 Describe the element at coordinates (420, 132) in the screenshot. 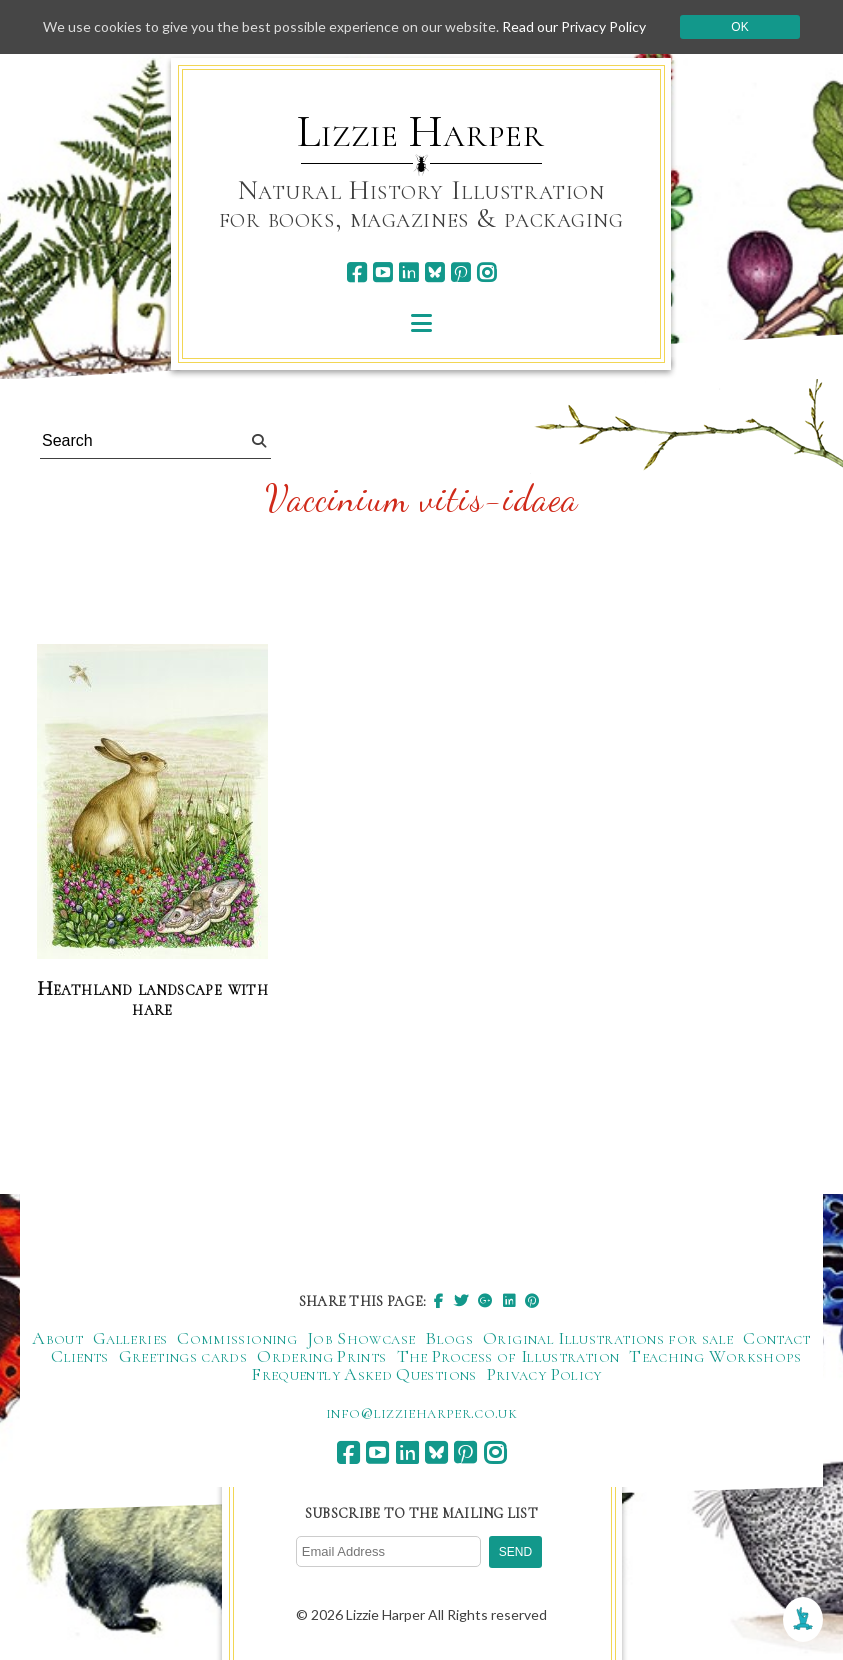

I see `Lizzie Harper` at that location.